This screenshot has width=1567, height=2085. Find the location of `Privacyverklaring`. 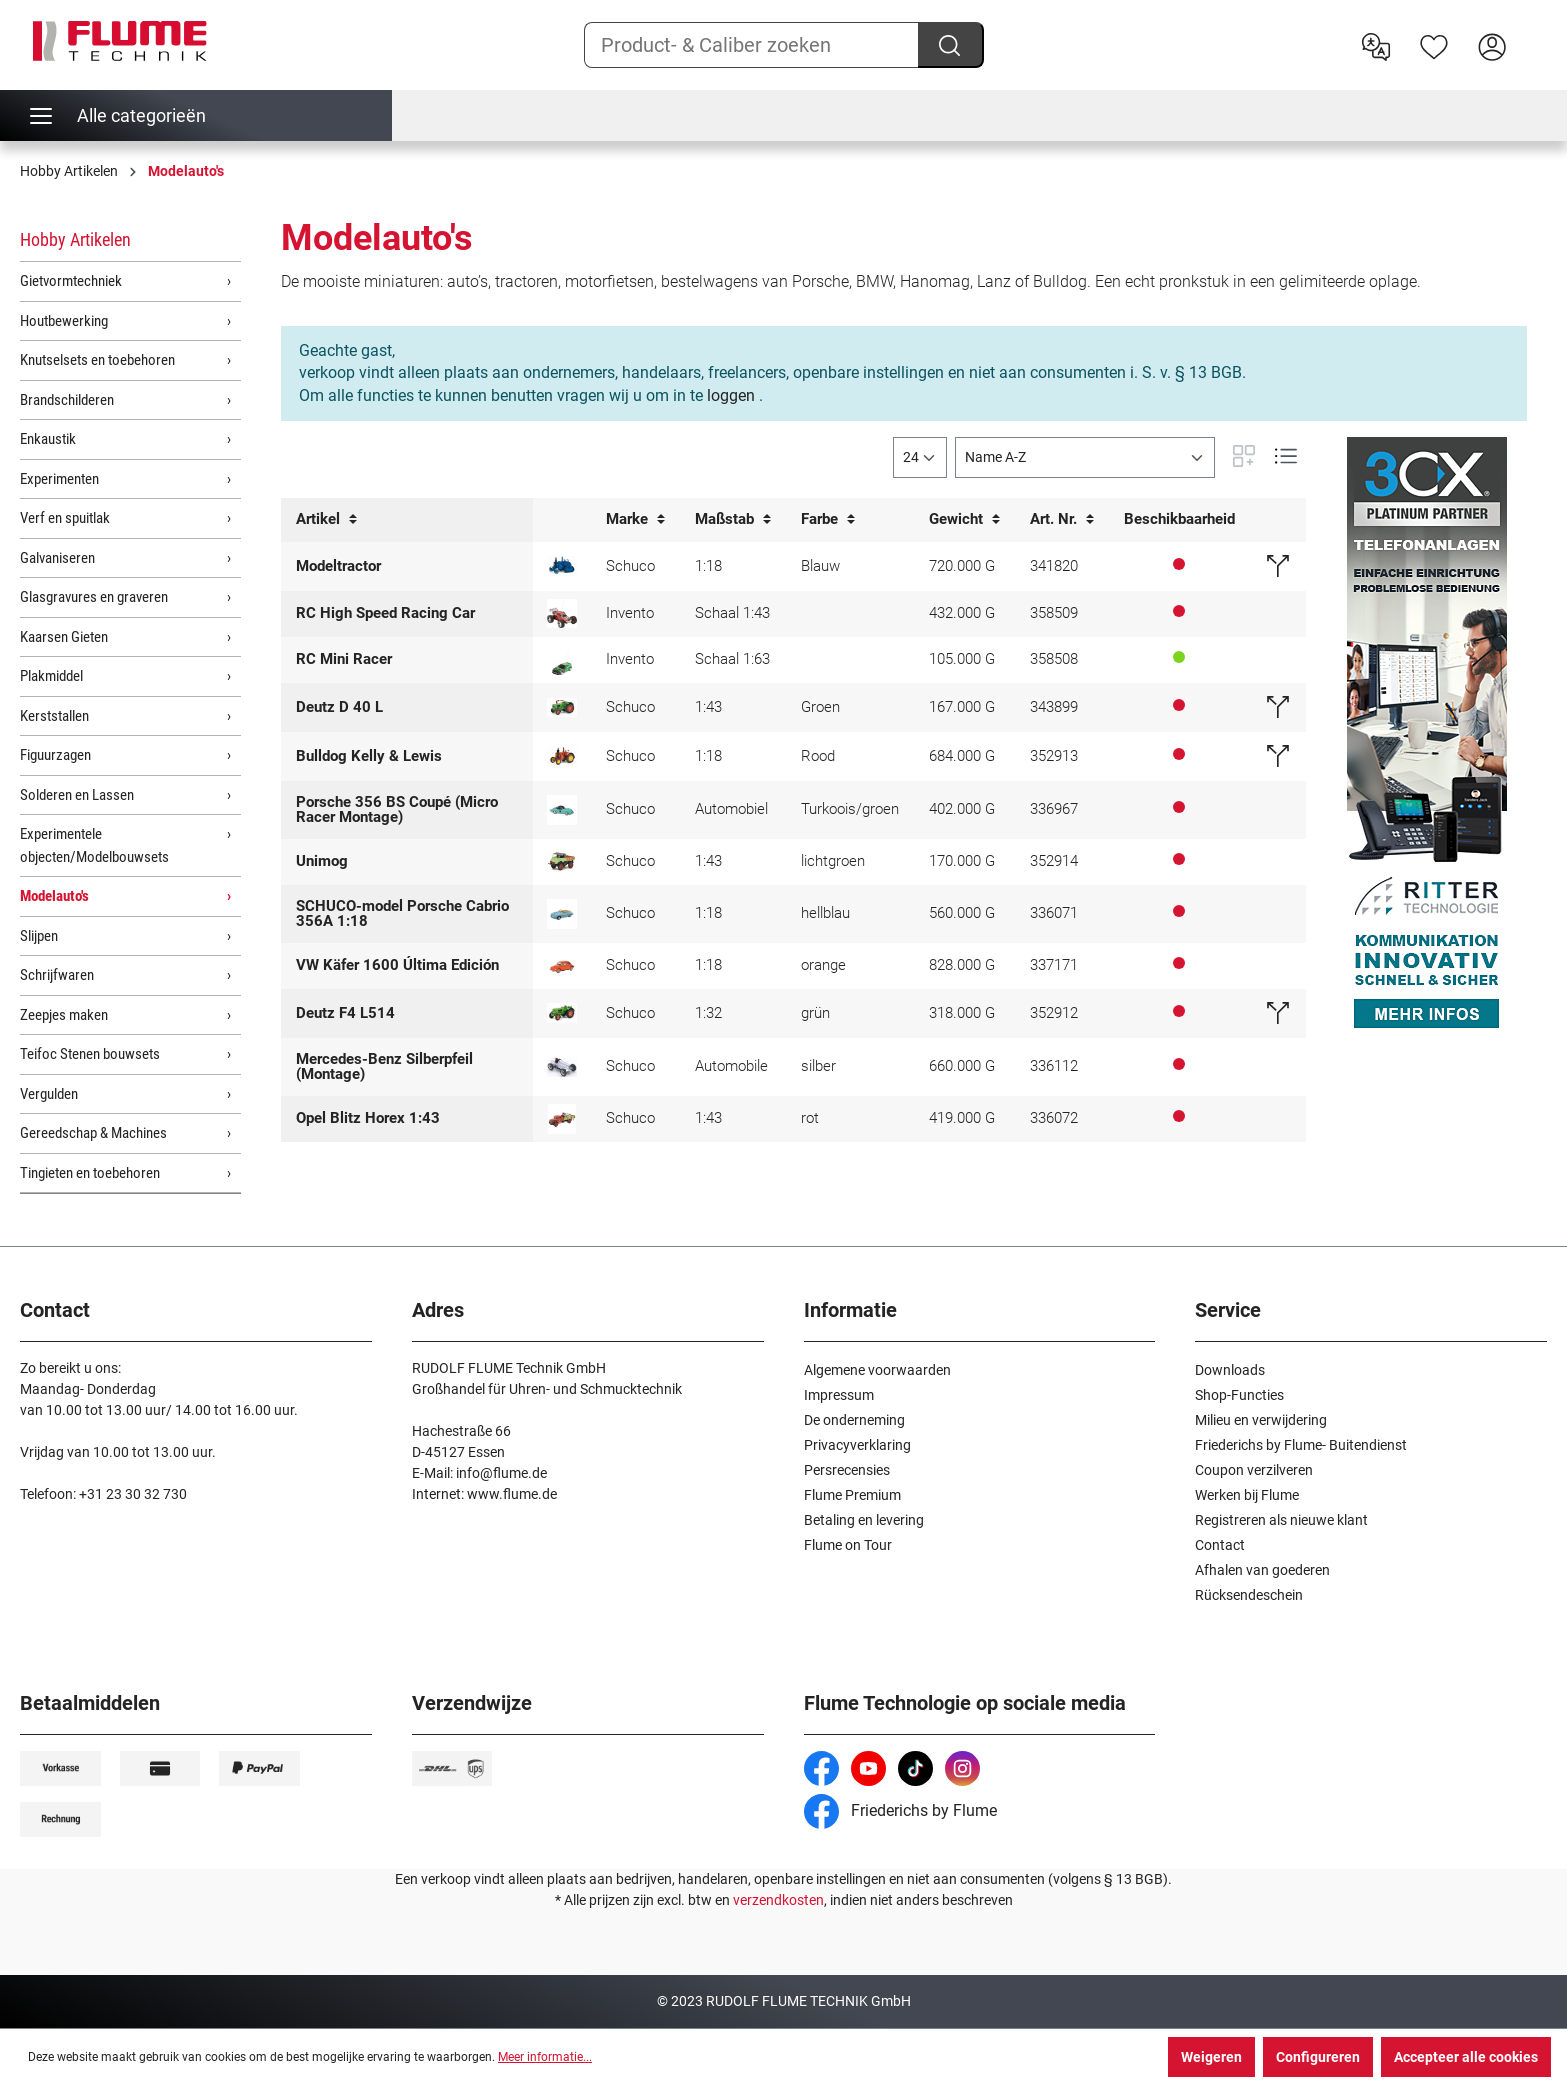

Privacyverklaring is located at coordinates (857, 1445).